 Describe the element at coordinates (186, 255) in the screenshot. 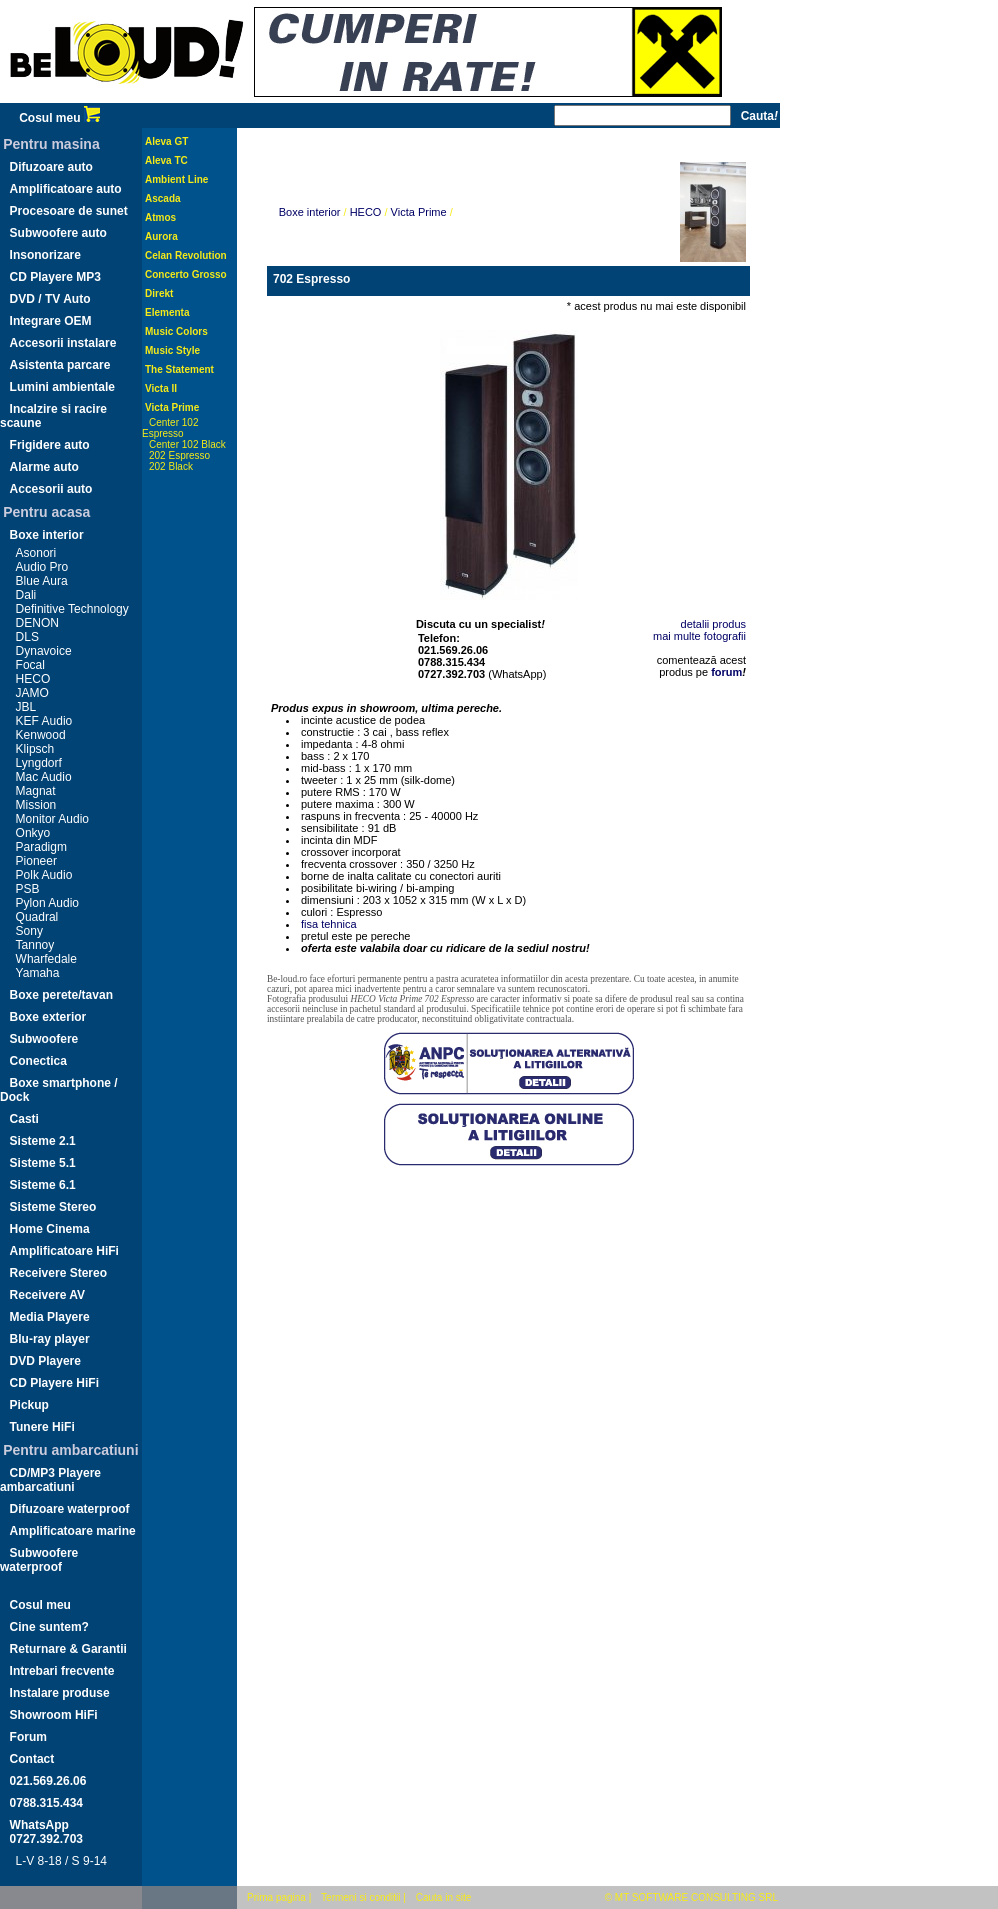

I see `Celan Revolution` at that location.